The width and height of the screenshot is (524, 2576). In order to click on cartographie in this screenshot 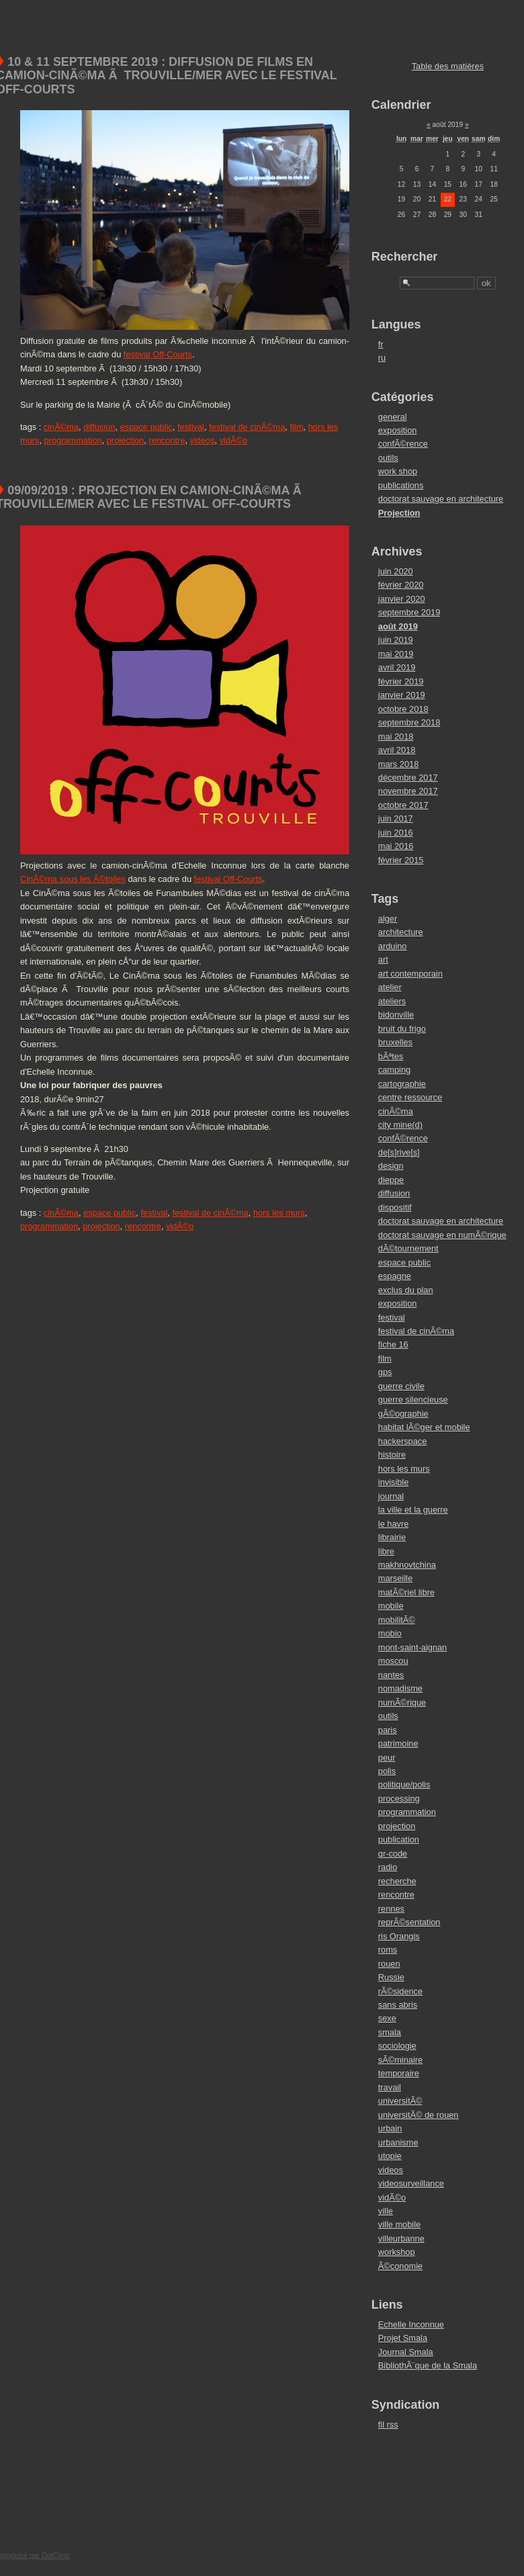, I will do `click(402, 1084)`.